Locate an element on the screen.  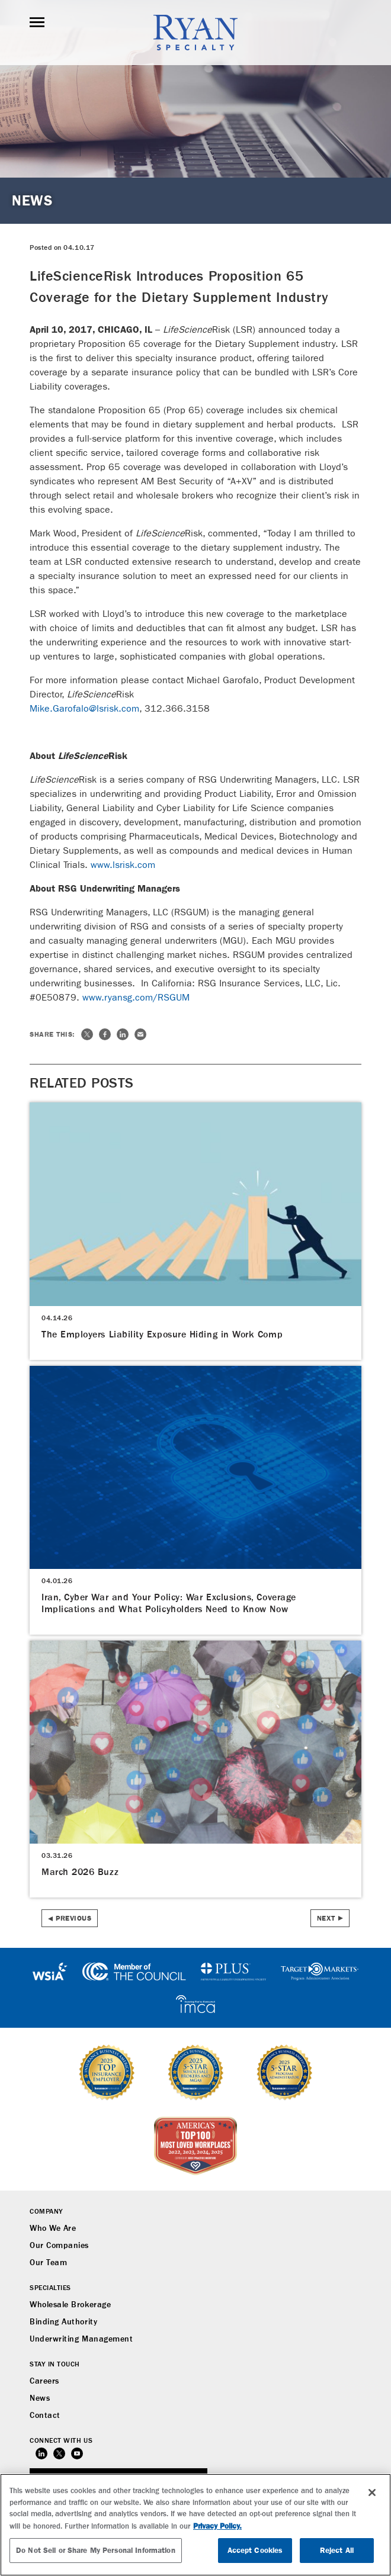
Privacy Policy. [More information about your privacy, opens in a new tab] is located at coordinates (217, 2526).